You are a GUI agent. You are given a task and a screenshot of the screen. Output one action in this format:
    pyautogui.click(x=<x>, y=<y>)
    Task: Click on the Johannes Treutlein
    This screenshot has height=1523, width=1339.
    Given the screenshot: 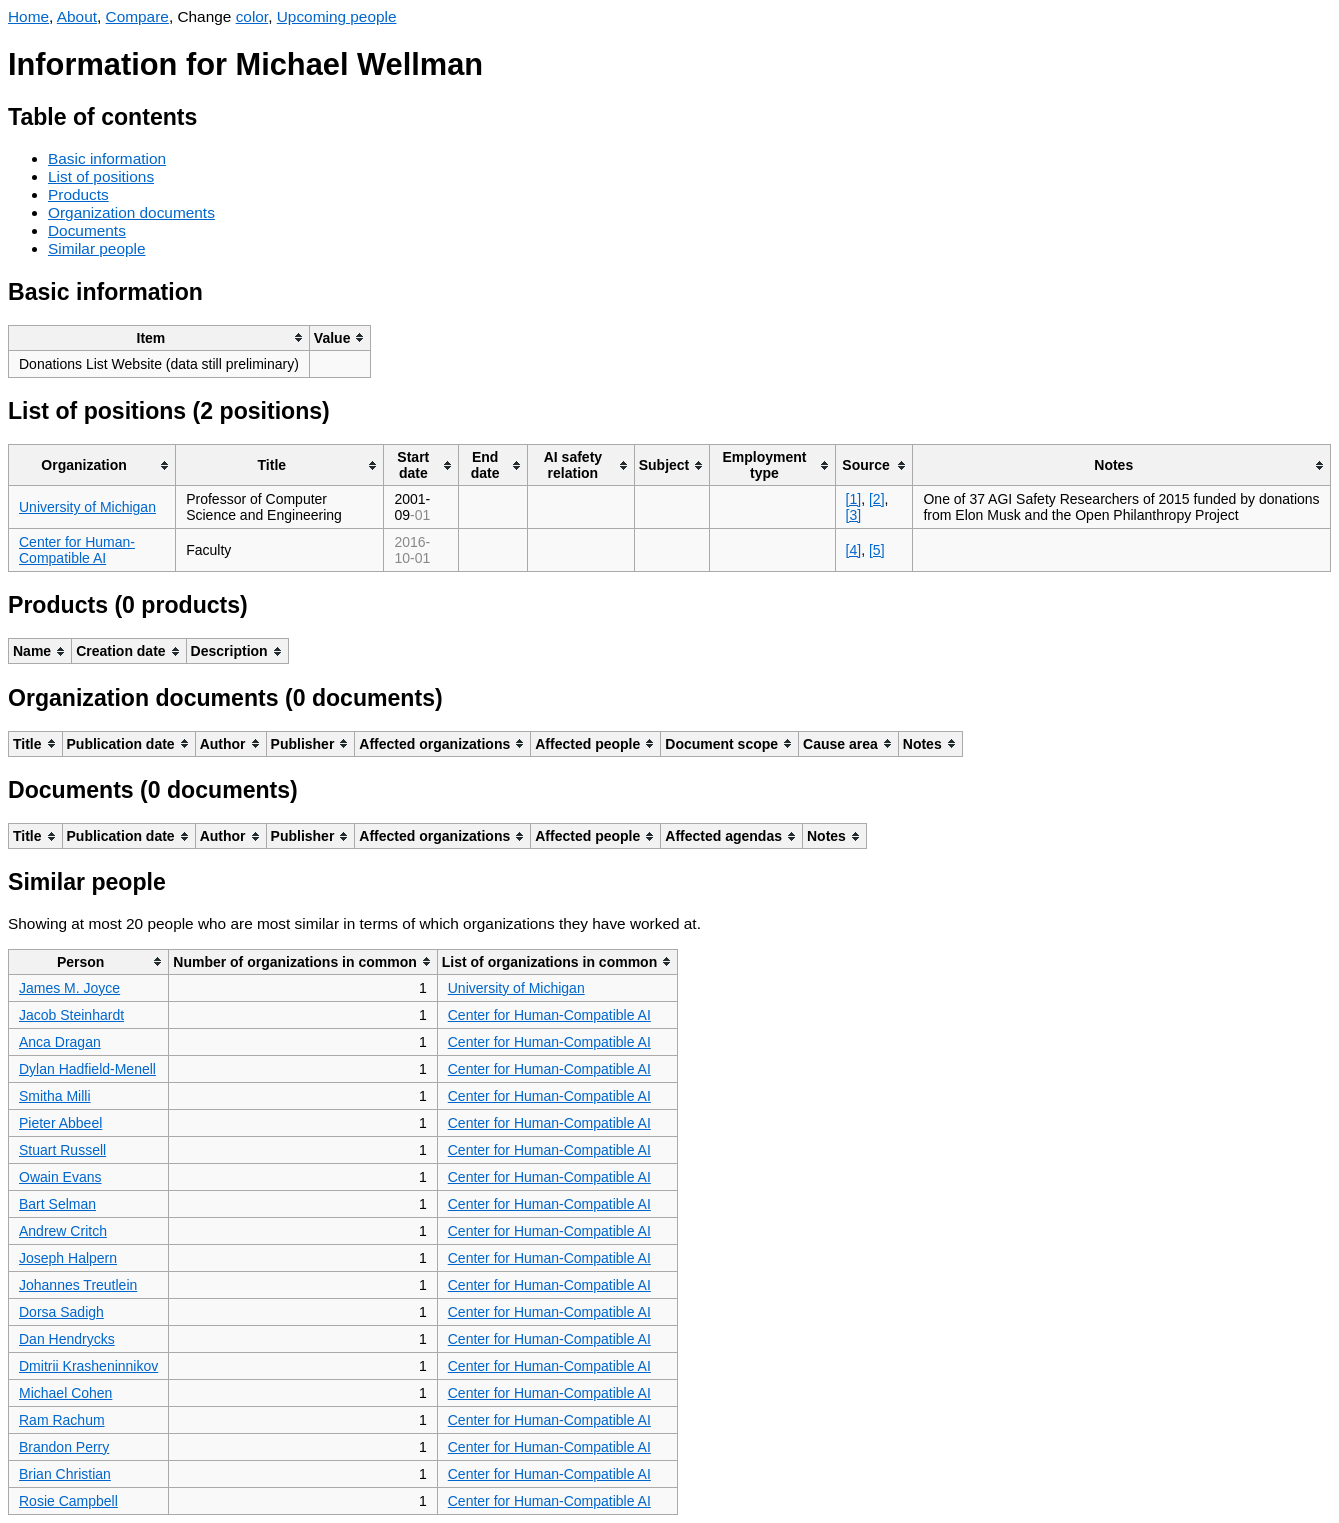 What is the action you would take?
    pyautogui.click(x=78, y=1285)
    